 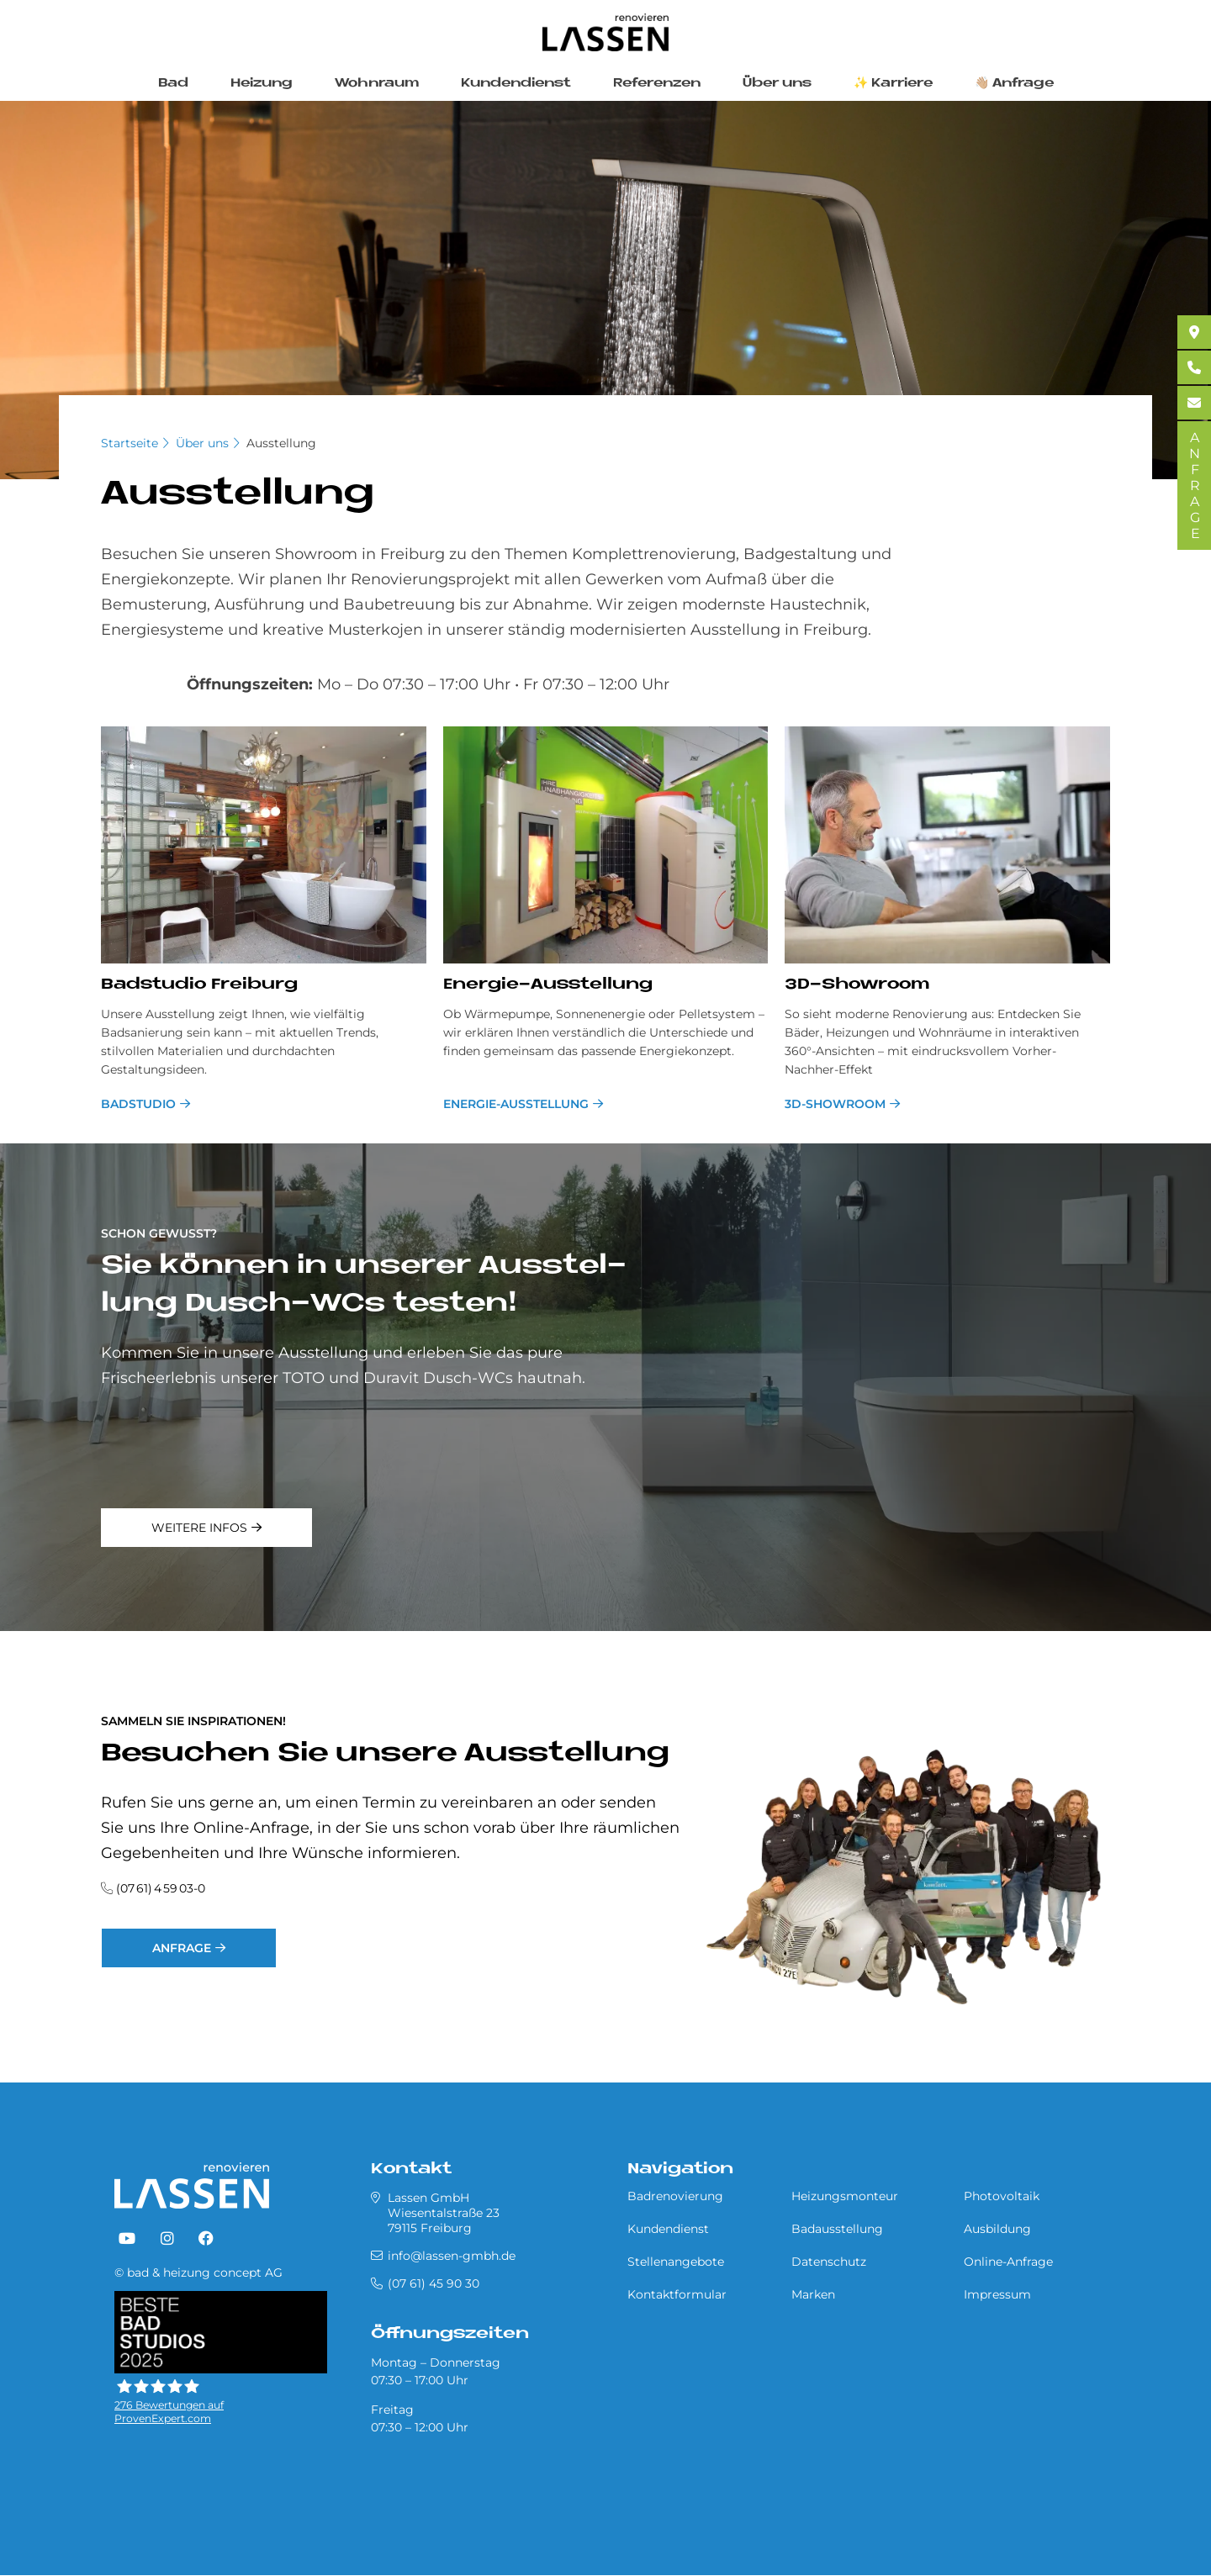 What do you see at coordinates (160, 1888) in the screenshot?
I see `(07 61) 4 59 03-0` at bounding box center [160, 1888].